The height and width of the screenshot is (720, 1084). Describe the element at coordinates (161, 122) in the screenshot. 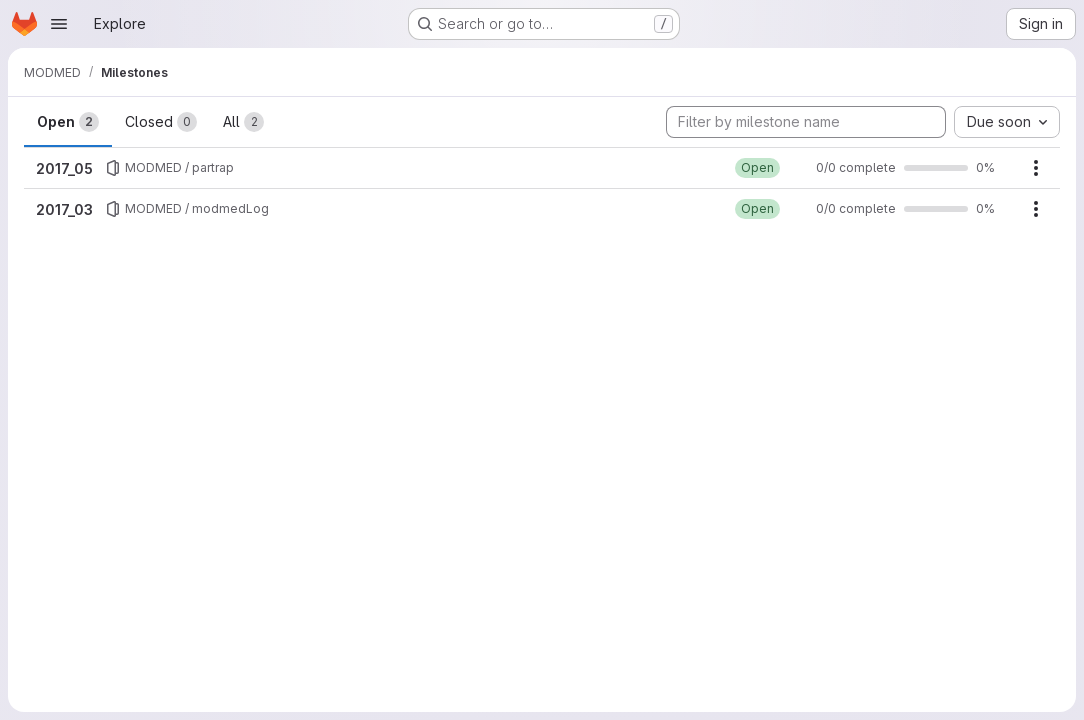

I see `Closed [tab]` at that location.